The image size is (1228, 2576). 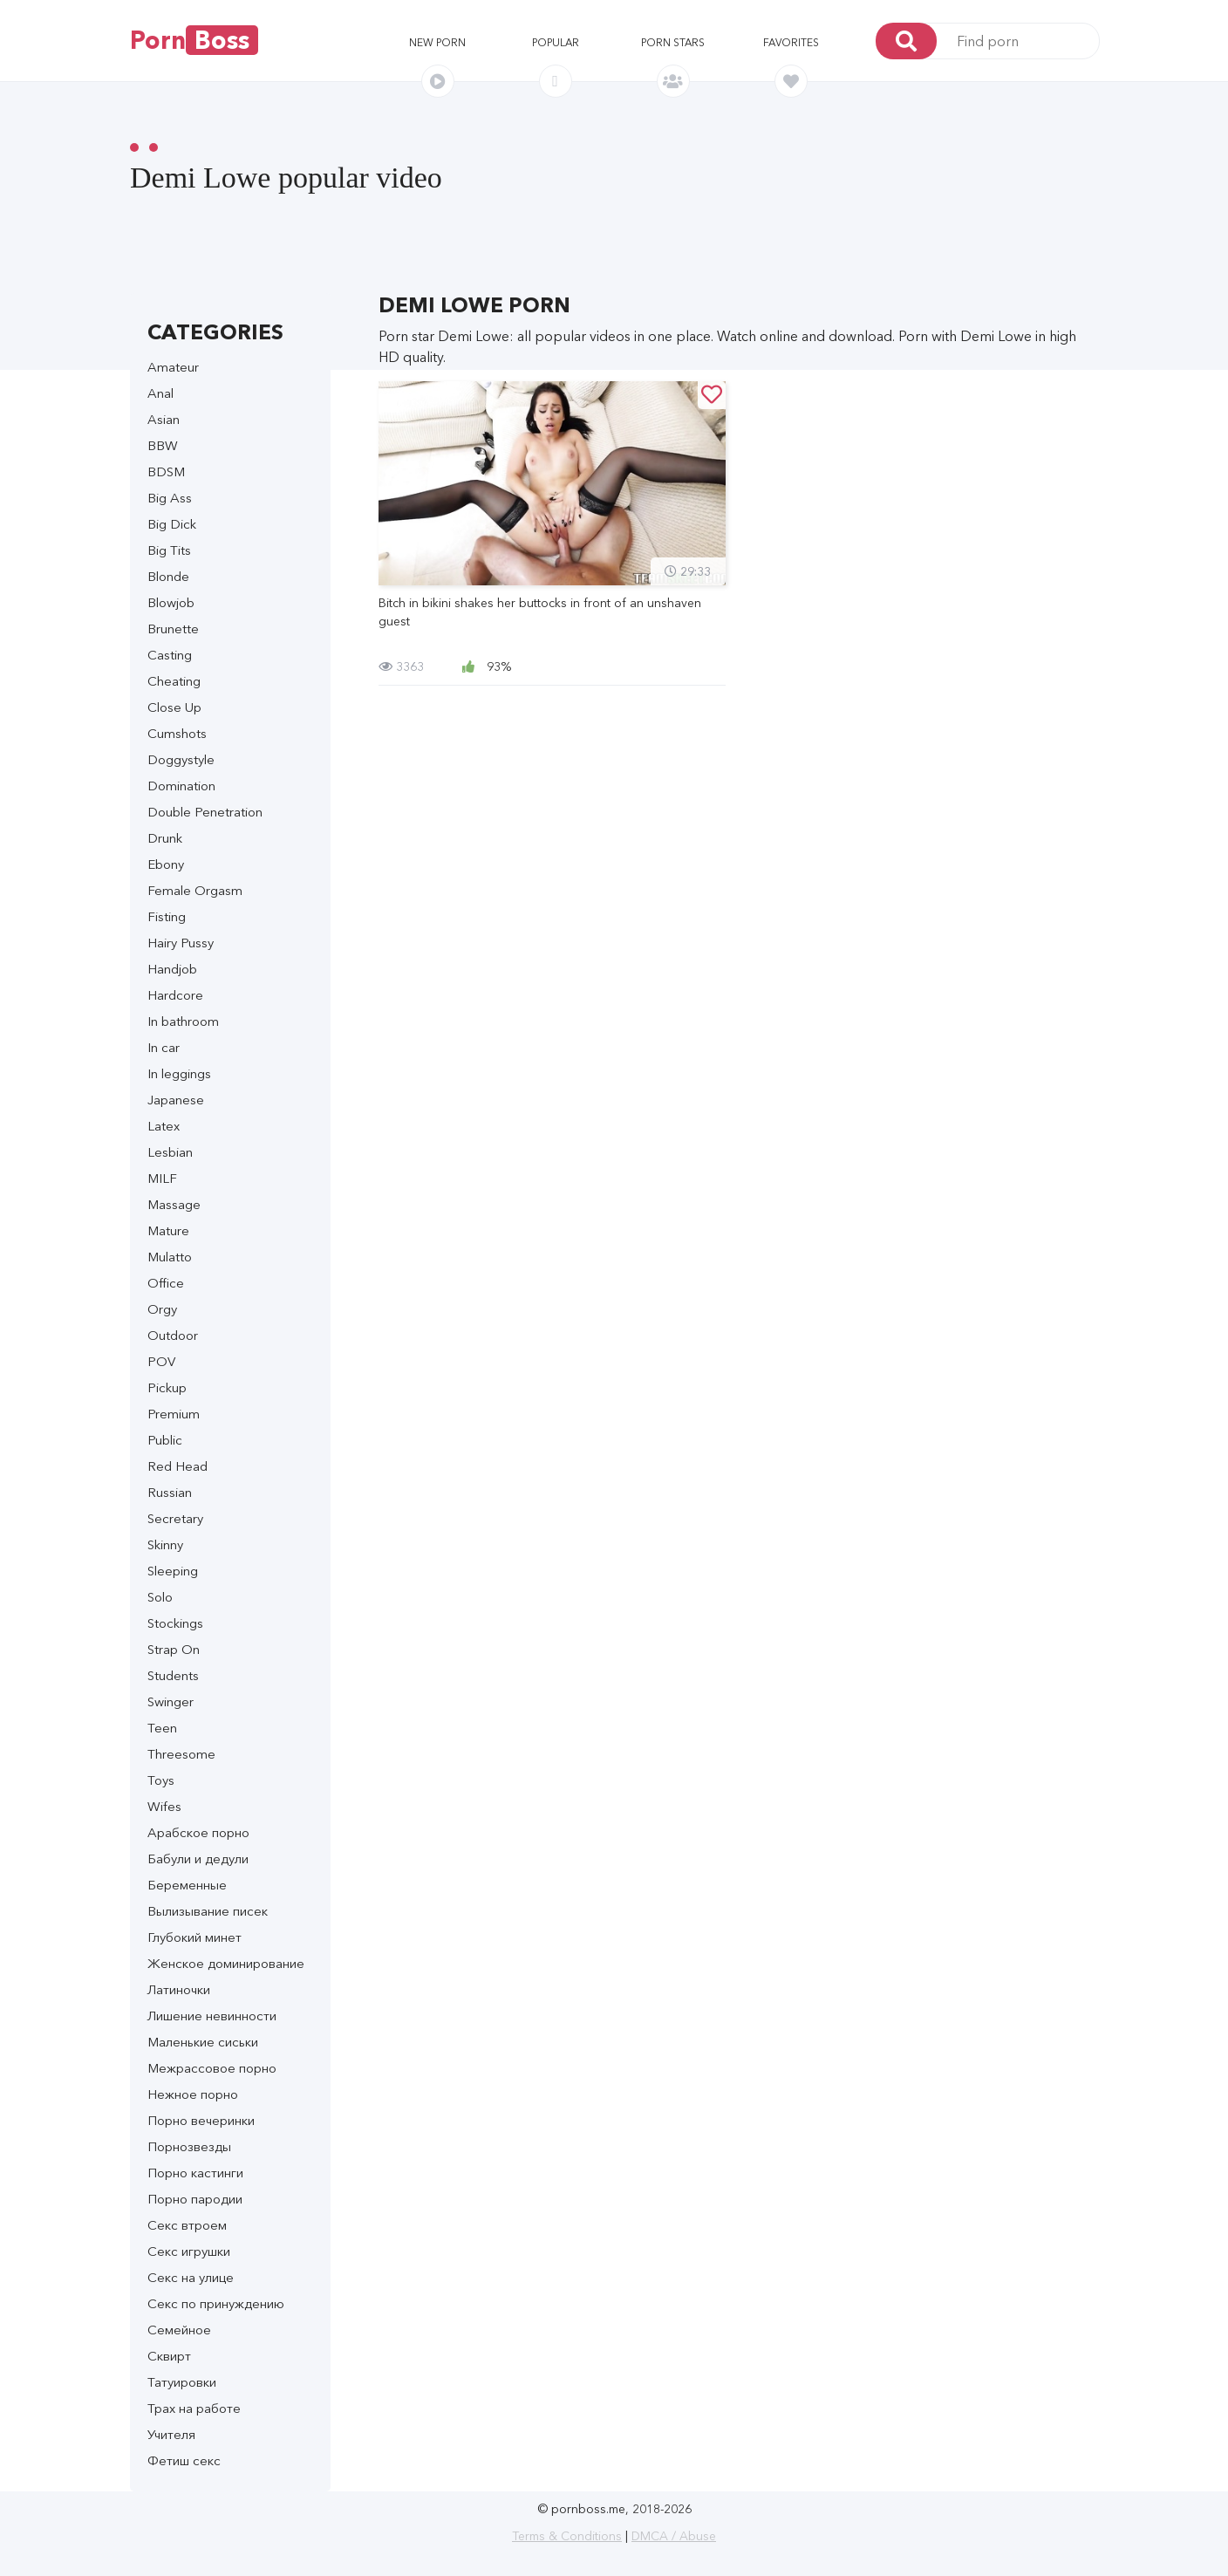 I want to click on Латиночки, so click(x=178, y=1989).